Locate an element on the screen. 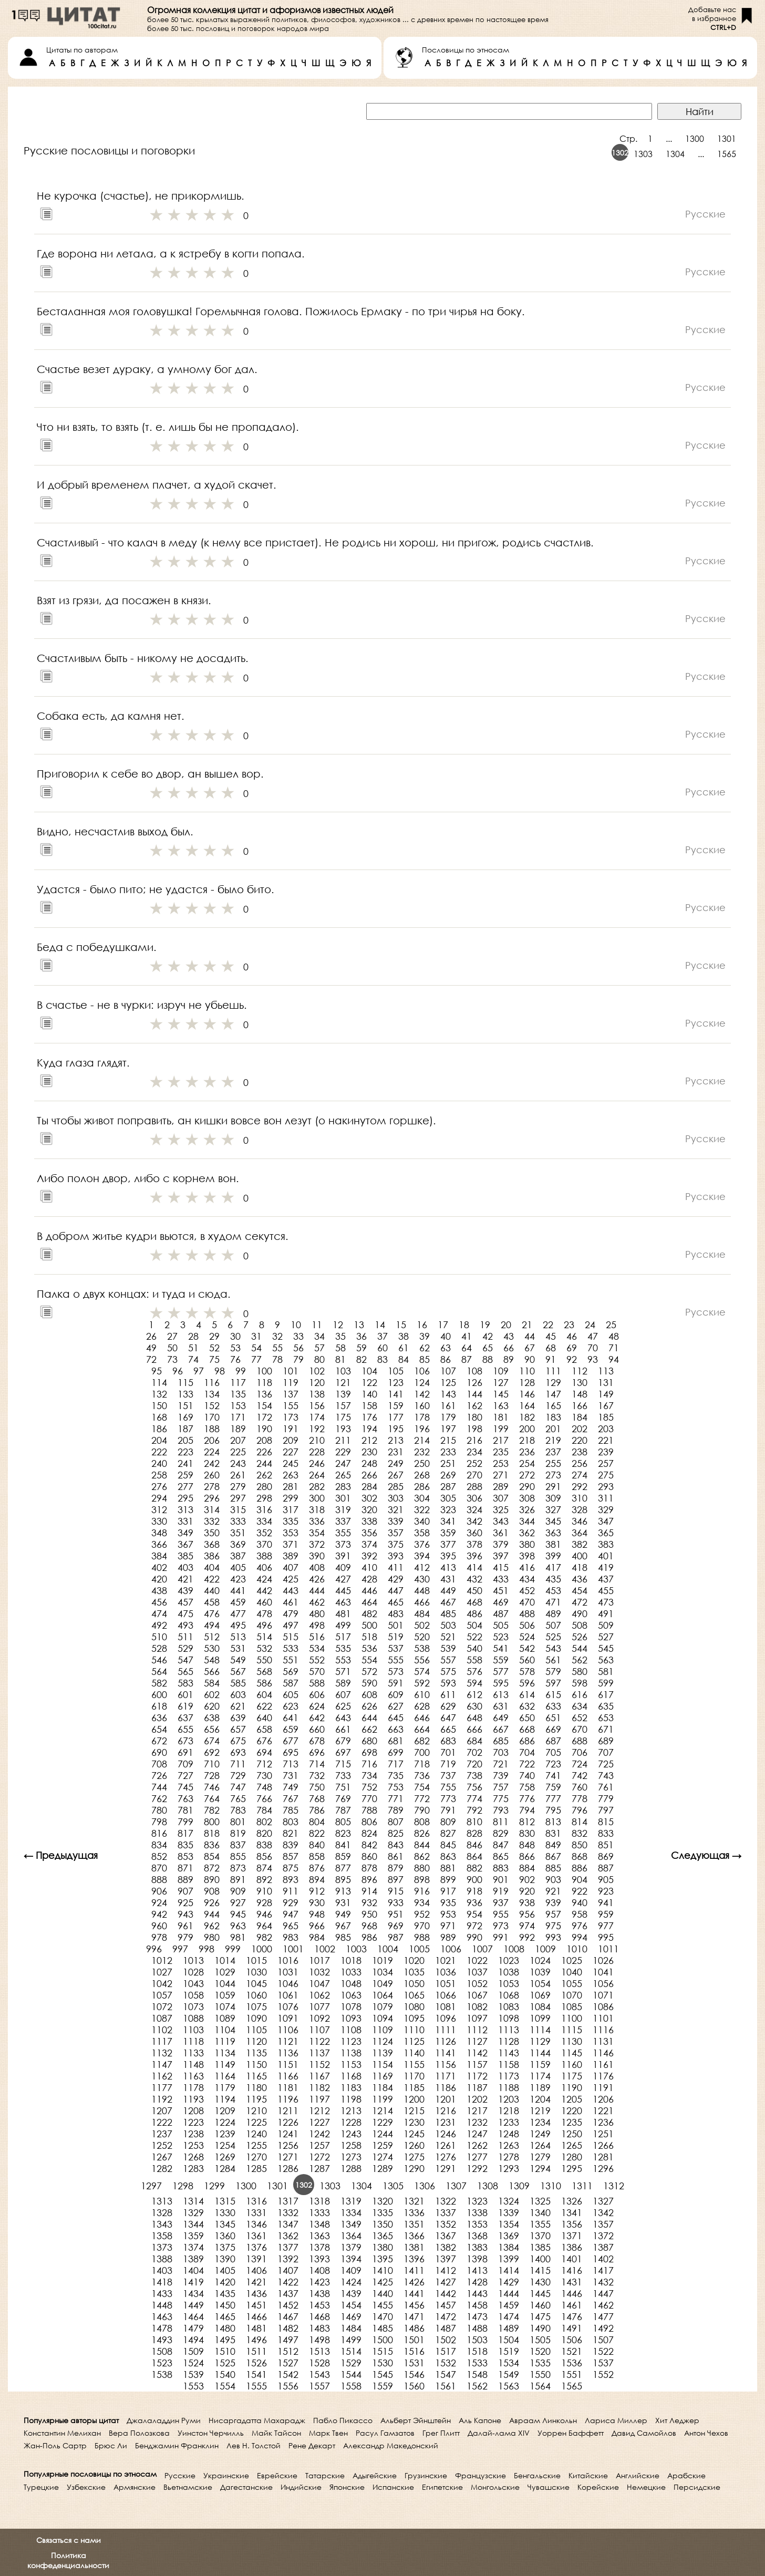 Image resolution: width=765 pixels, height=2576 pixels. 88 is located at coordinates (487, 1359).